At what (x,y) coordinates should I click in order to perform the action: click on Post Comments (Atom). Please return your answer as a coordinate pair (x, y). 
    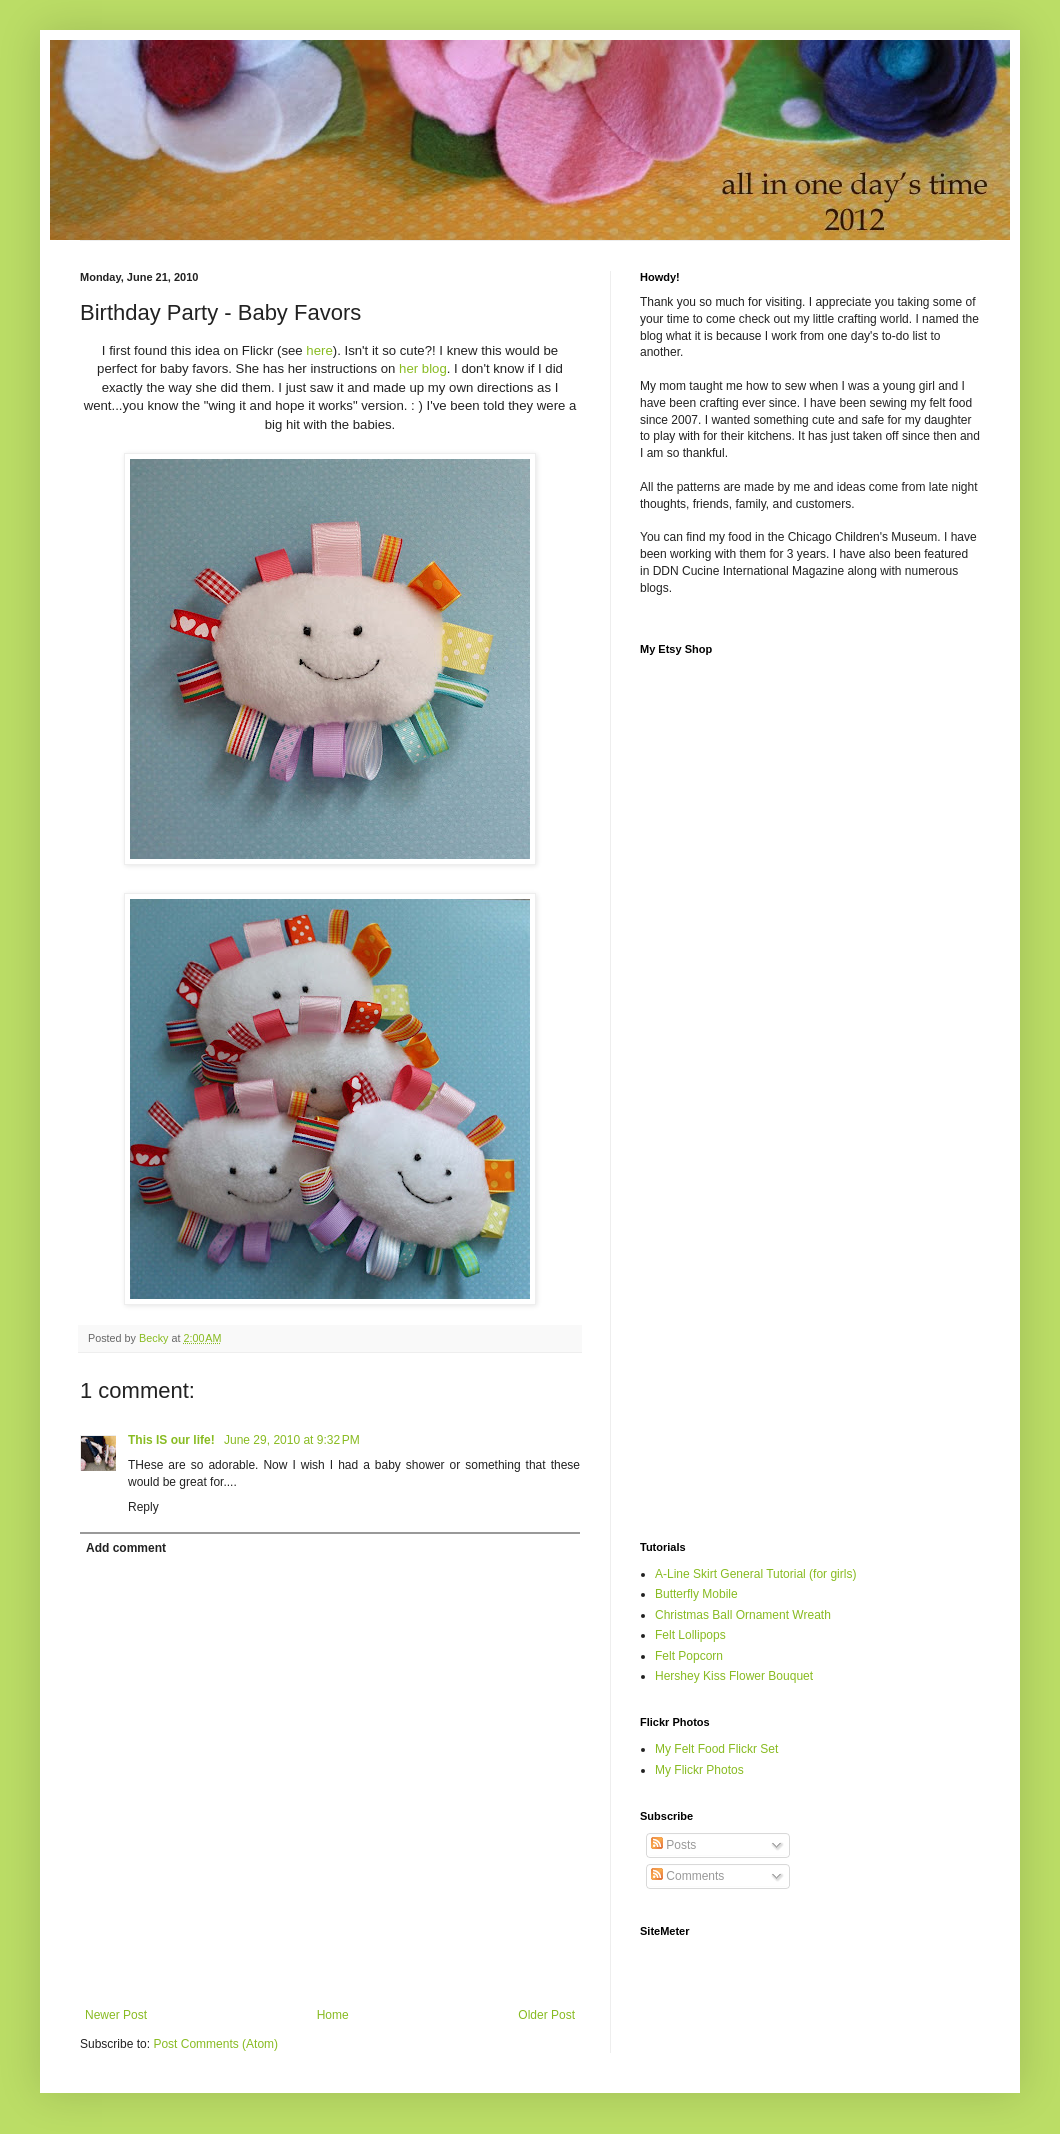
    Looking at the image, I should click on (215, 2044).